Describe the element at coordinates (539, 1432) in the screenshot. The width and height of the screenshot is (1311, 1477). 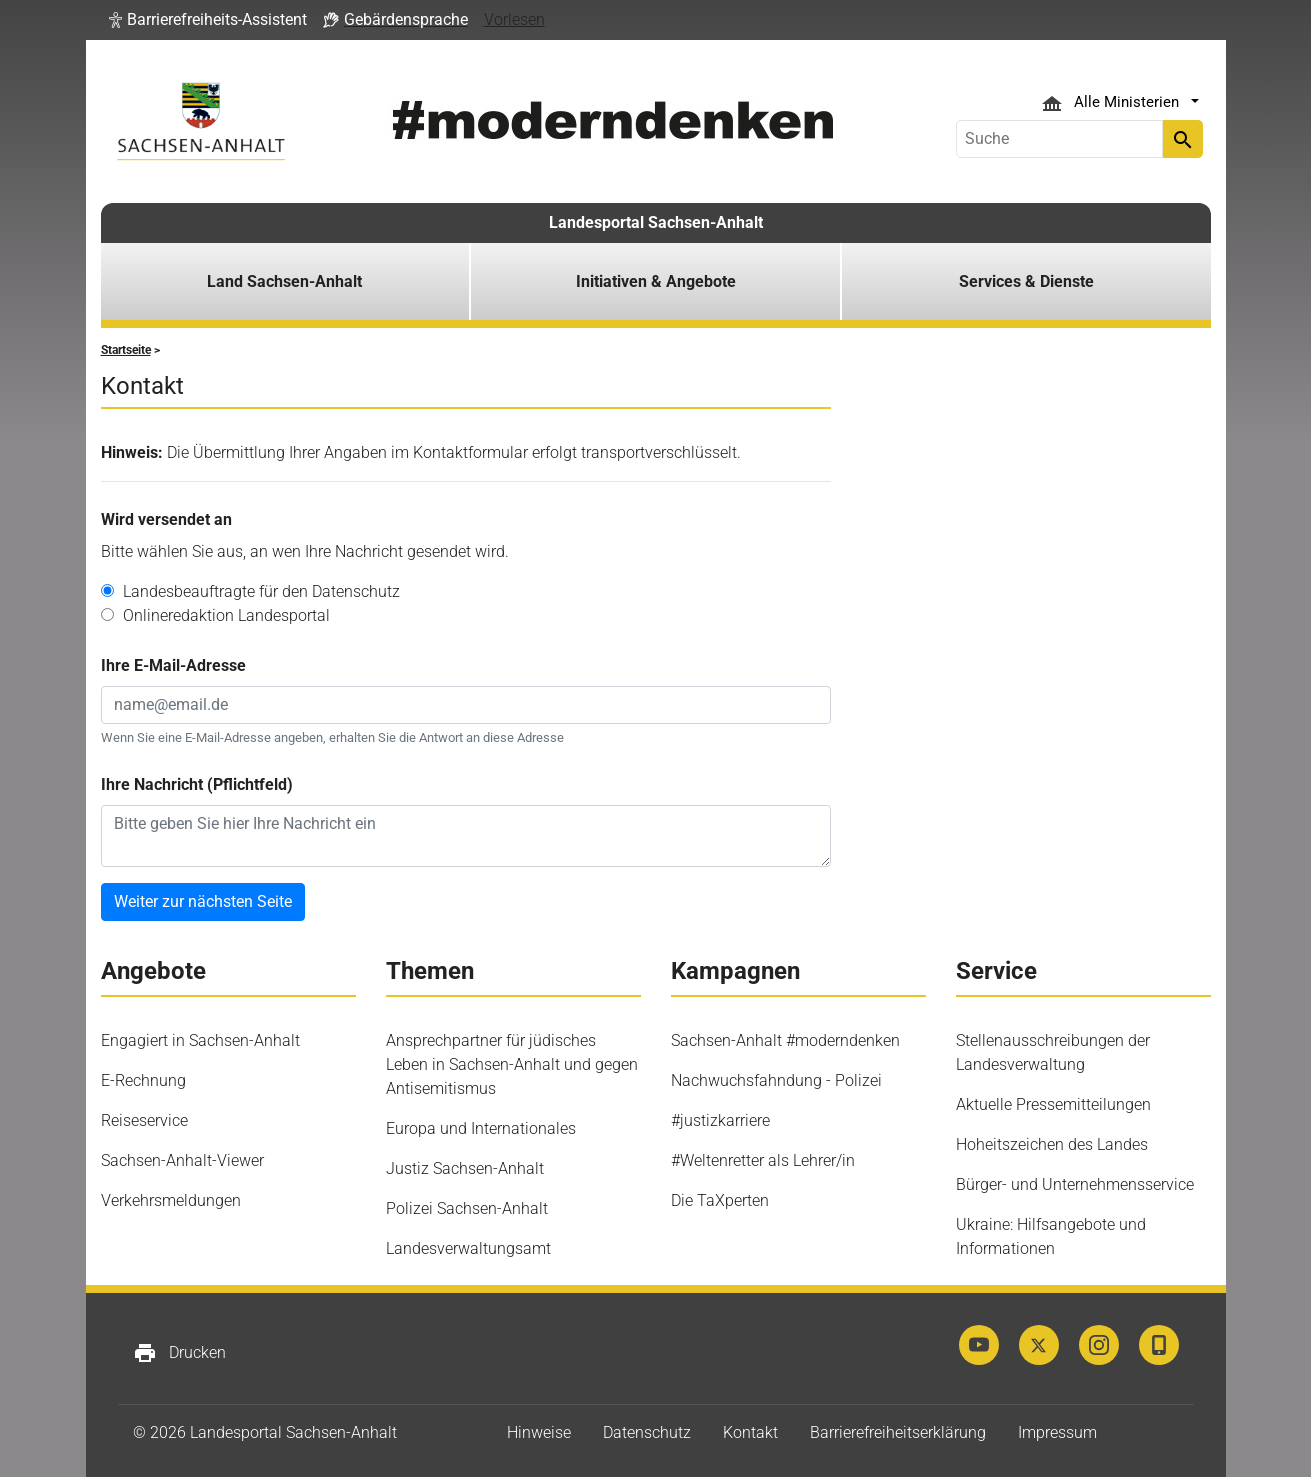
I see `Hinweise` at that location.